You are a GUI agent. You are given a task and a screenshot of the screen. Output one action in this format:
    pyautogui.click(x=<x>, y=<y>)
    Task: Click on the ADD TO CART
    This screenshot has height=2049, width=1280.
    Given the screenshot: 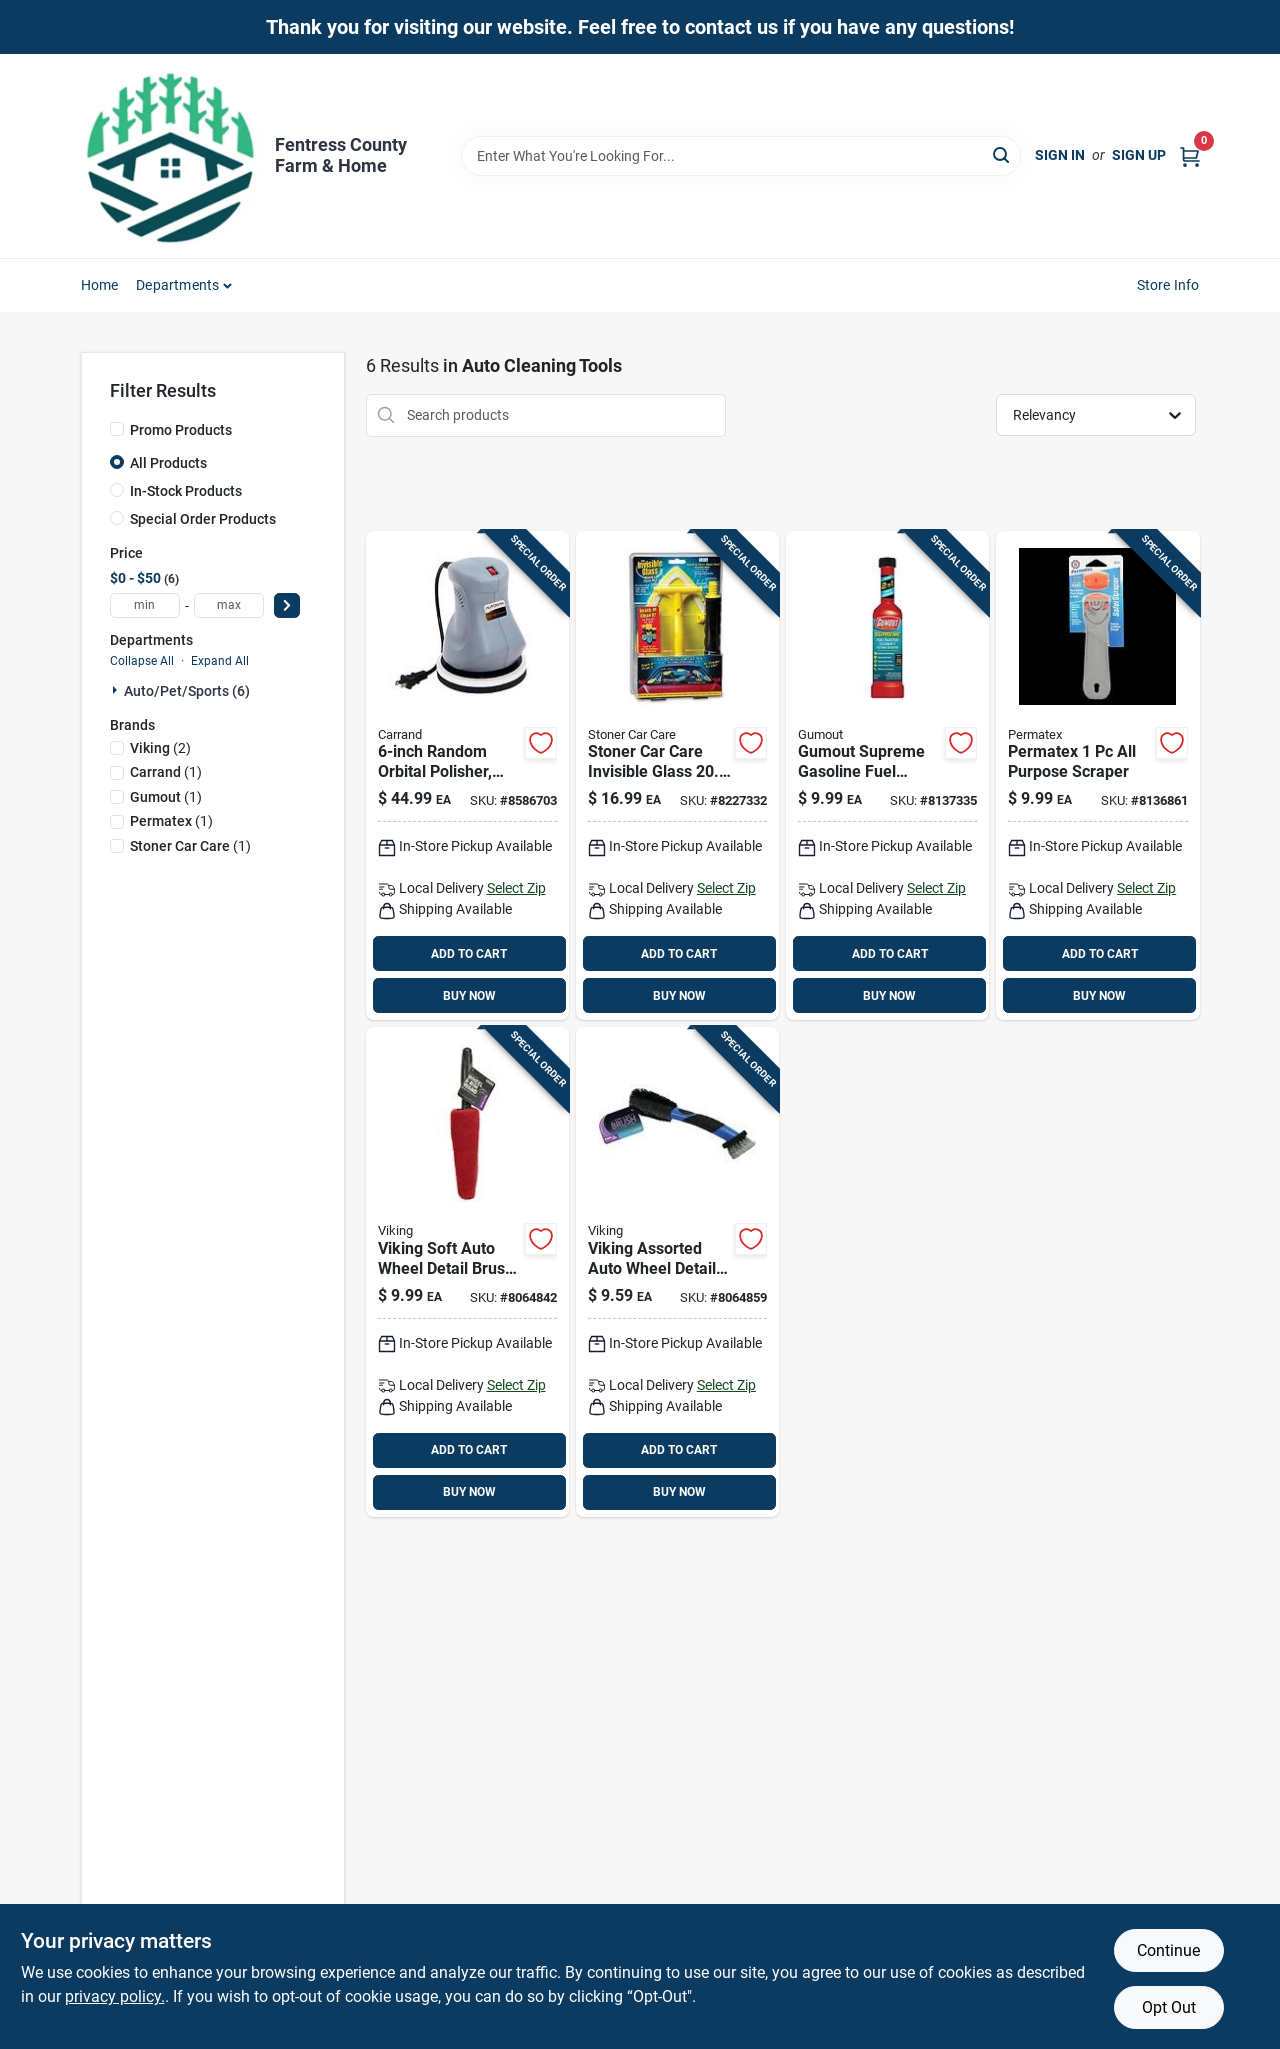 What is the action you would take?
    pyautogui.click(x=469, y=954)
    